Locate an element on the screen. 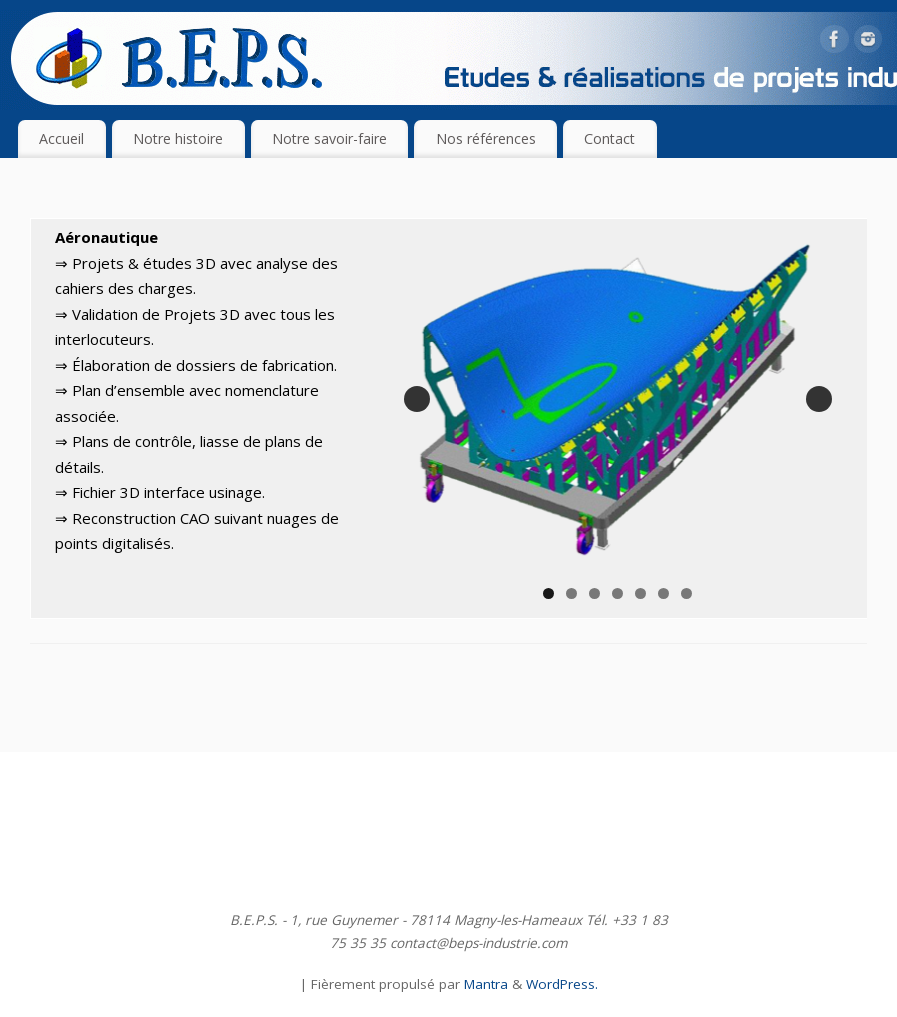  5 [tab] is located at coordinates (642, 588).